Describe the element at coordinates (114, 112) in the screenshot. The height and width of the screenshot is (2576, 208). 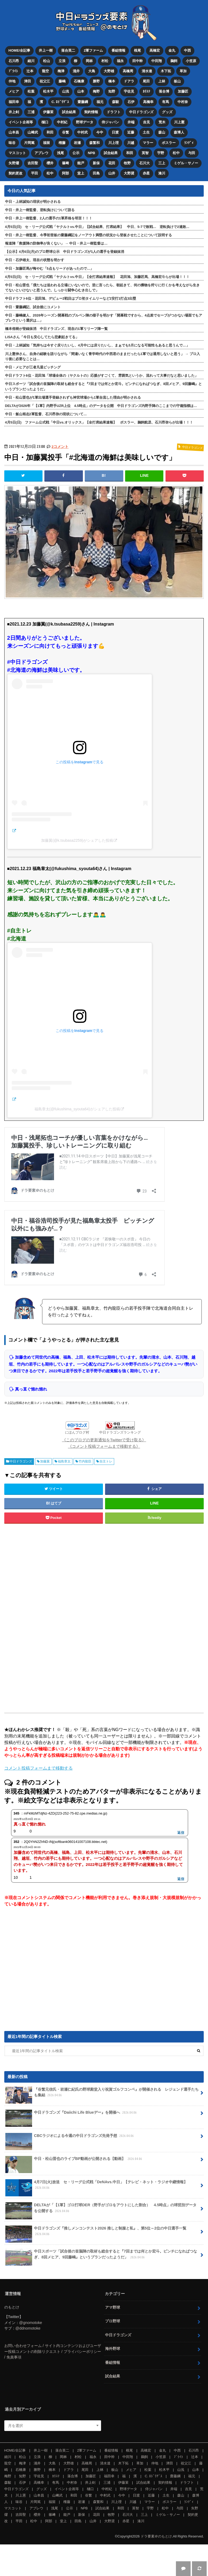
I see `ドラフト` at that location.